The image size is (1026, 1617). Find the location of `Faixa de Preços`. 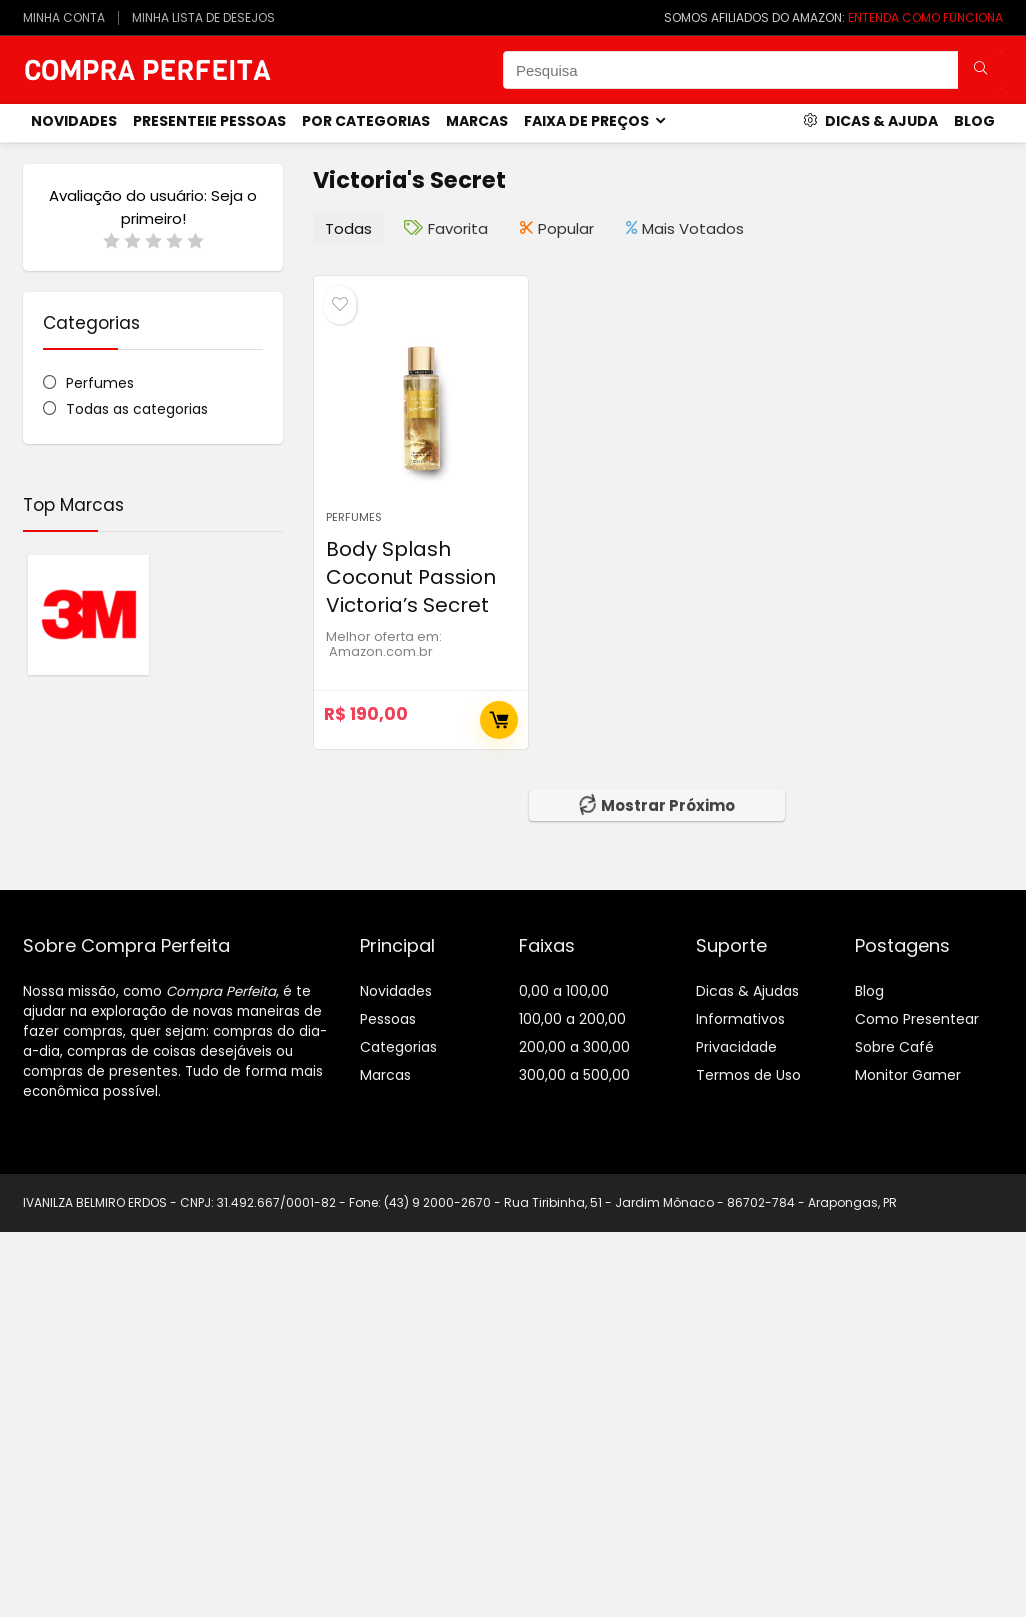

Faixa de Preços is located at coordinates (586, 121).